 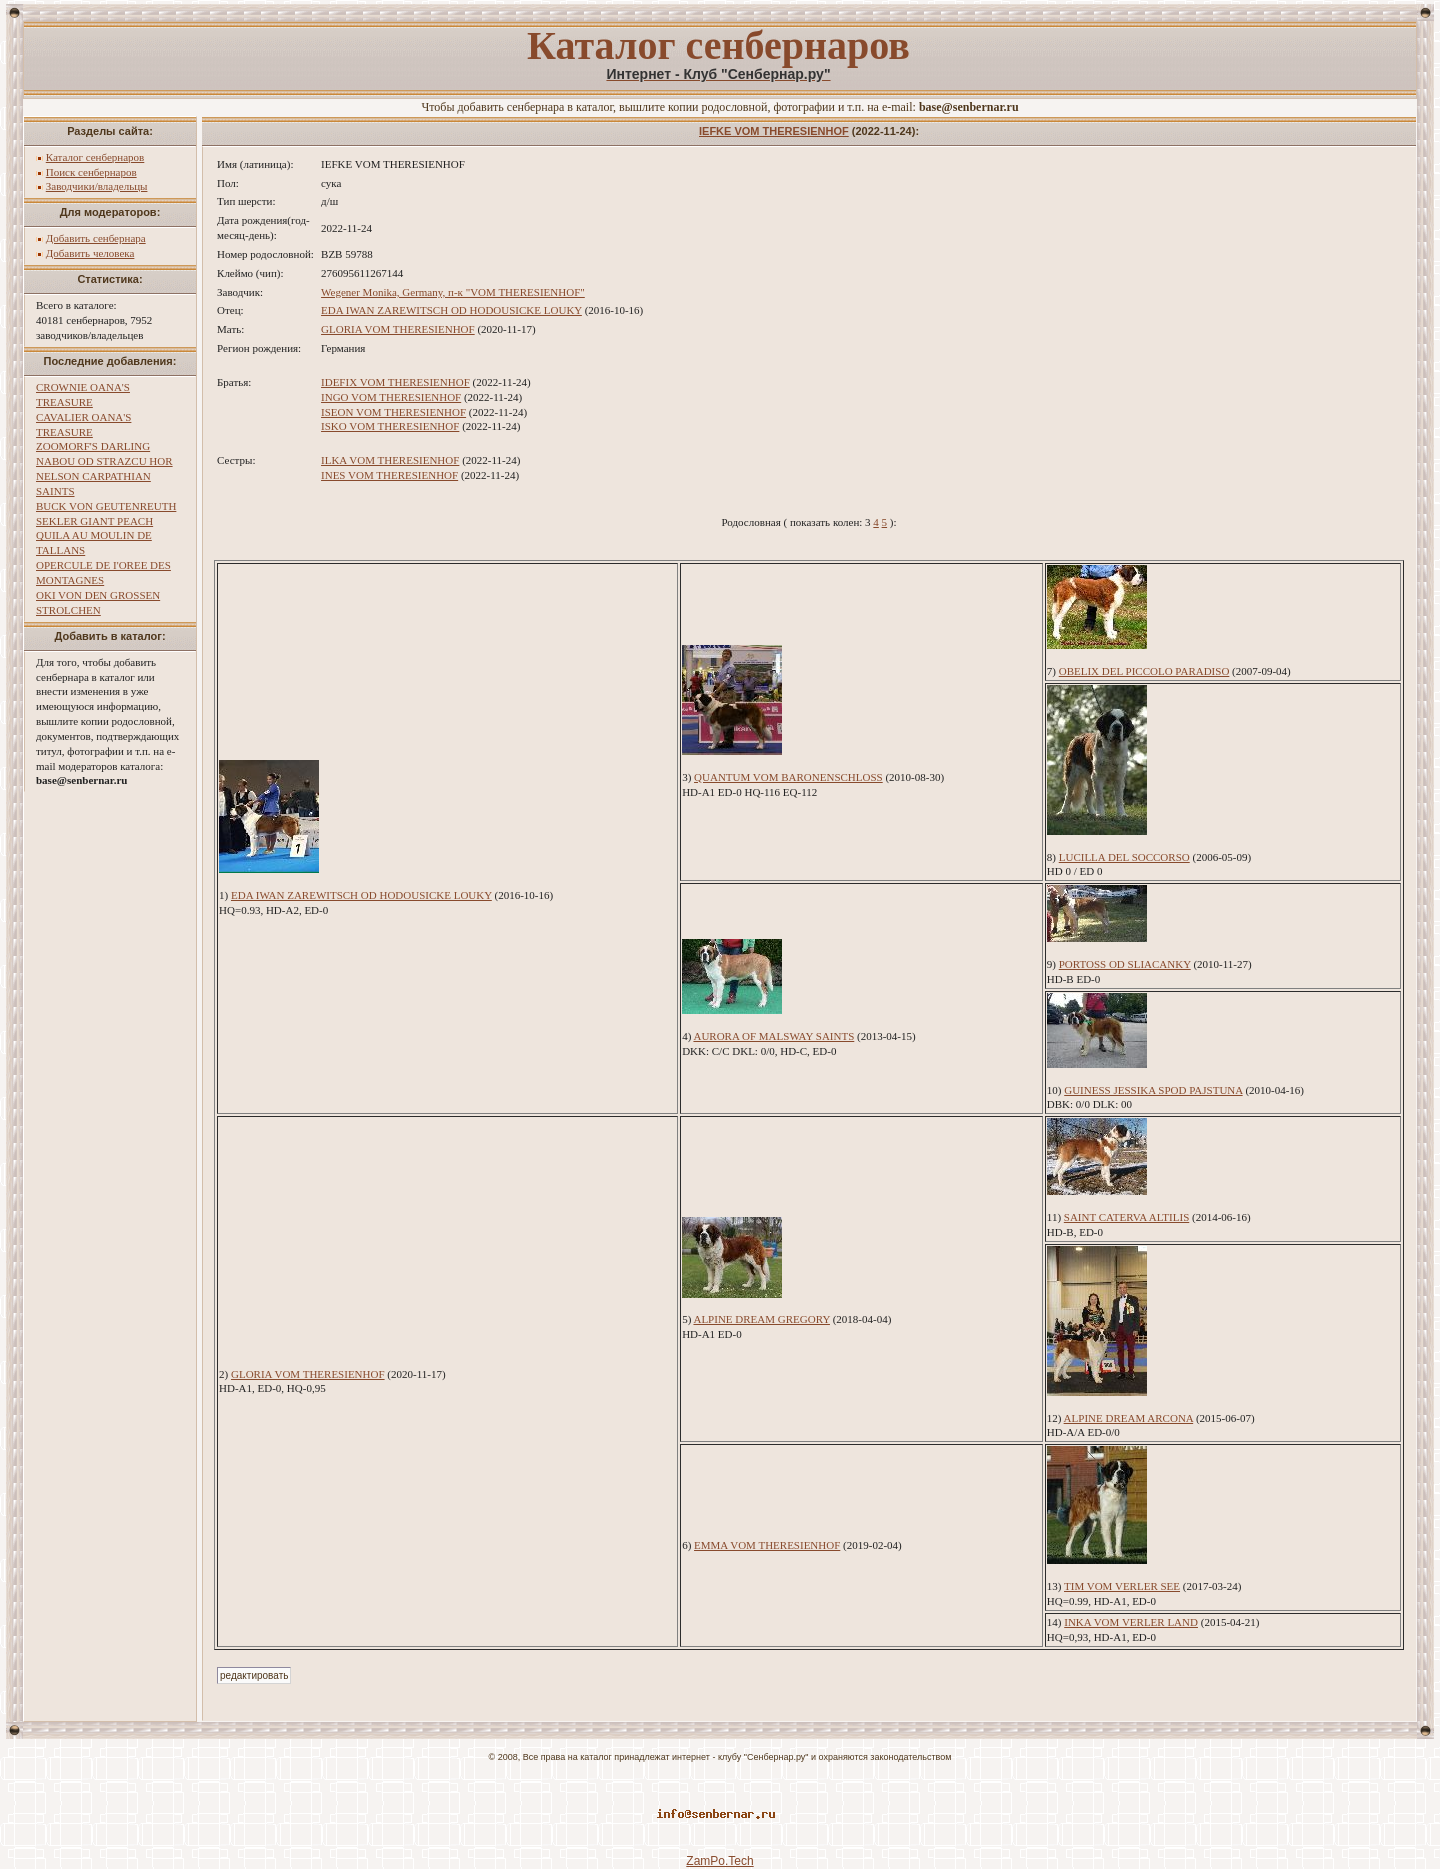 I want to click on Каталог сенбернаров, so click(x=95, y=157).